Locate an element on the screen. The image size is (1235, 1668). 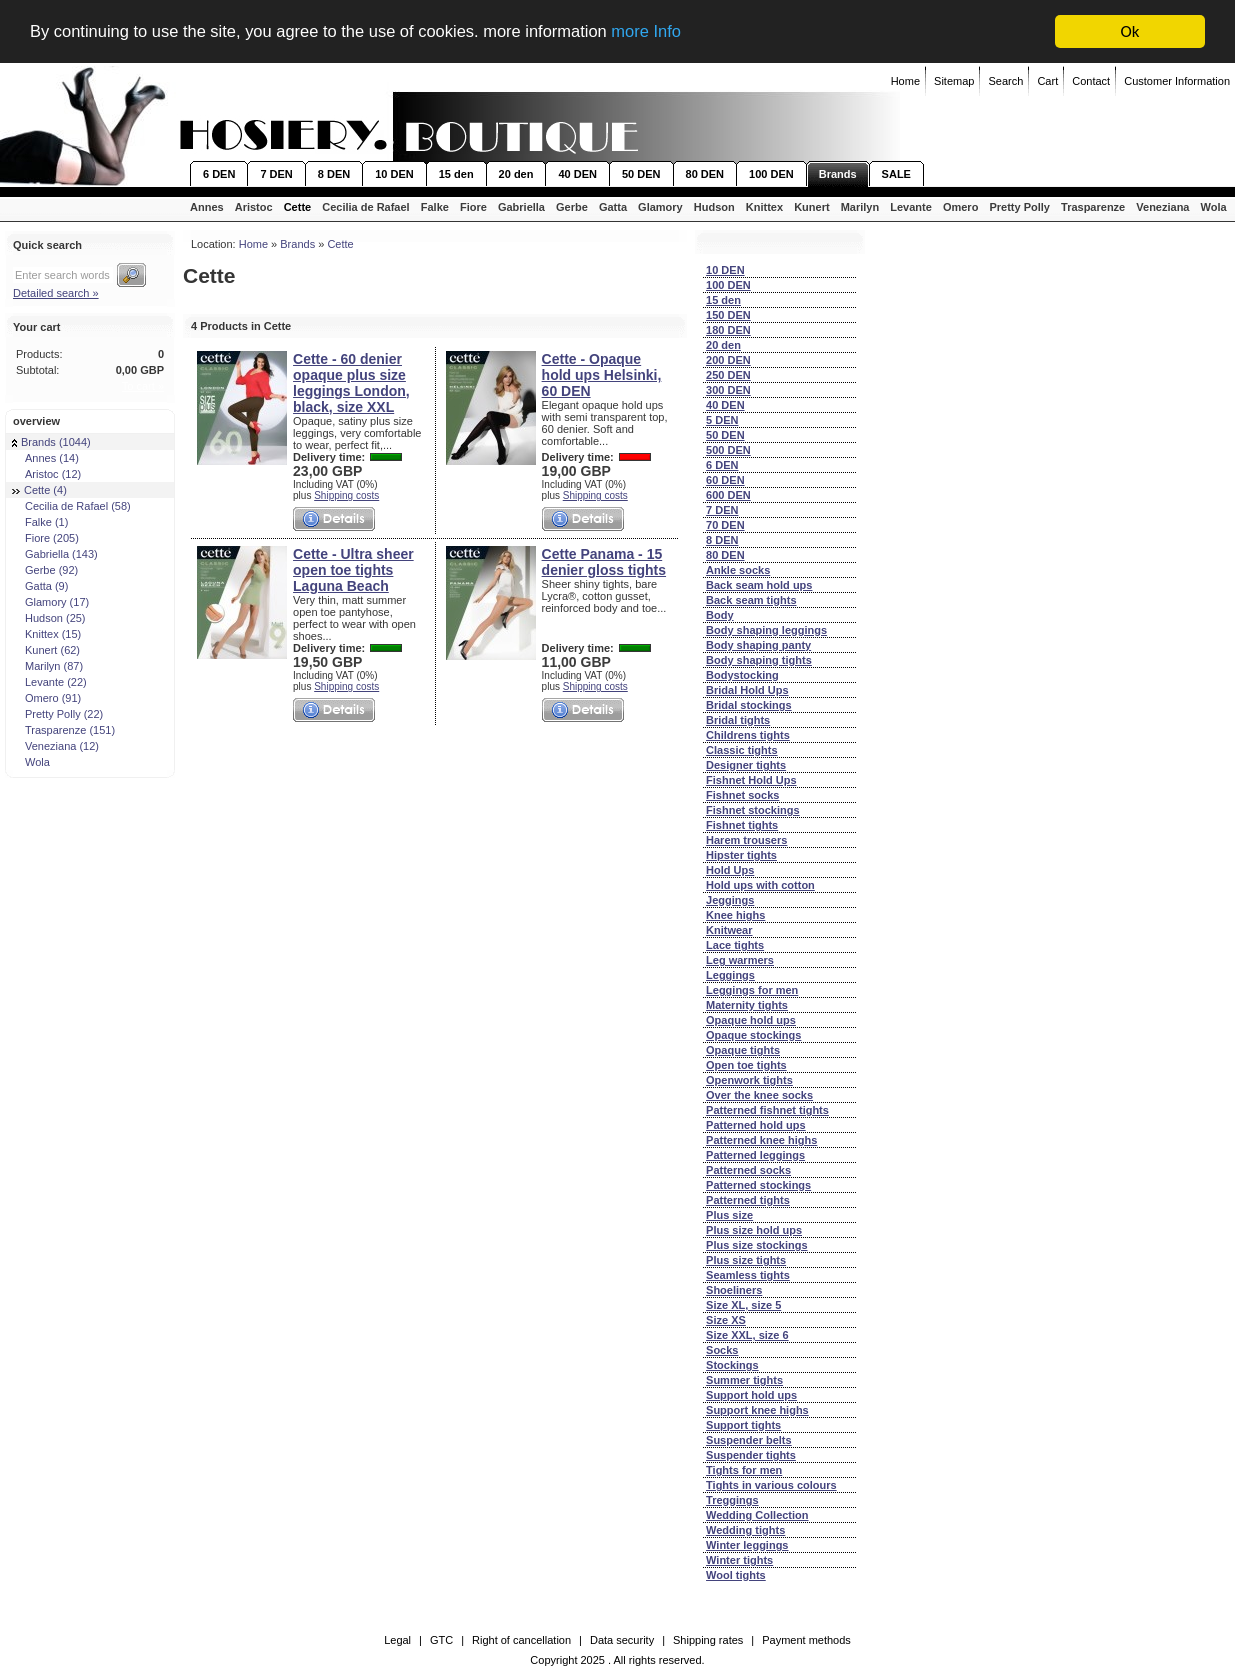
Cette is located at coordinates (298, 207).